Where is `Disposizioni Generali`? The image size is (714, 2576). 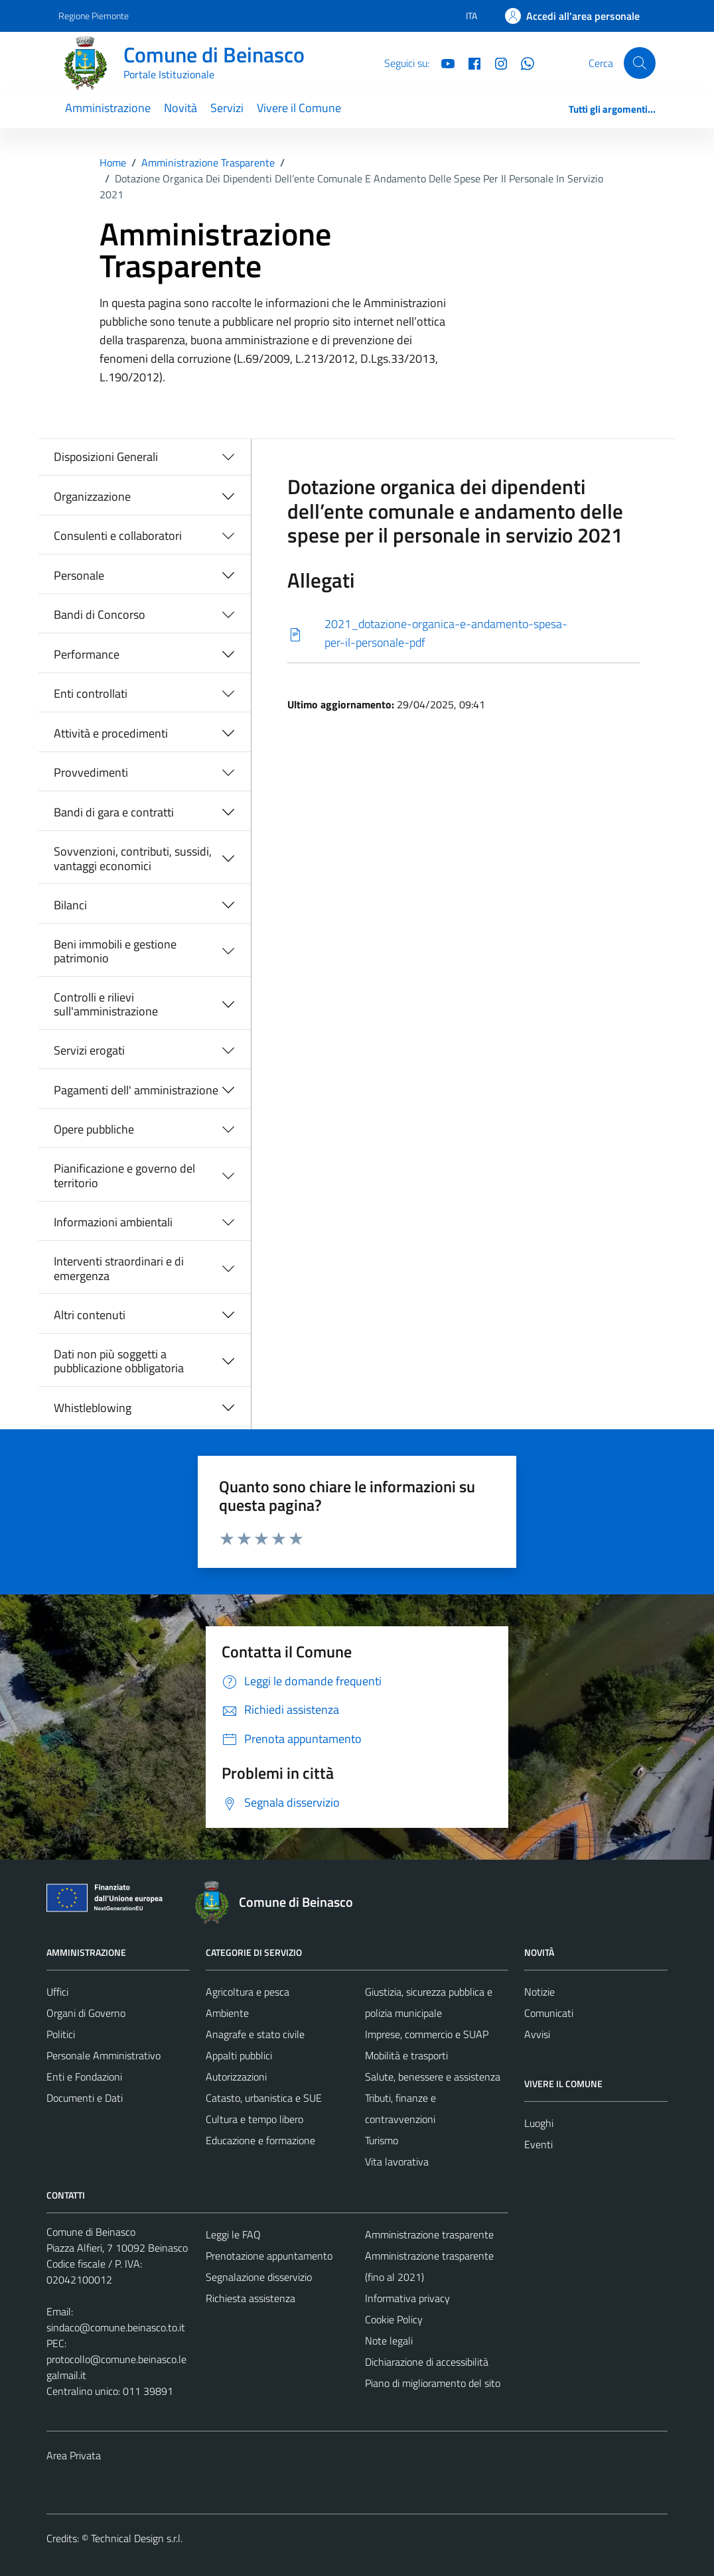
Disposizioni Generali is located at coordinates (106, 457).